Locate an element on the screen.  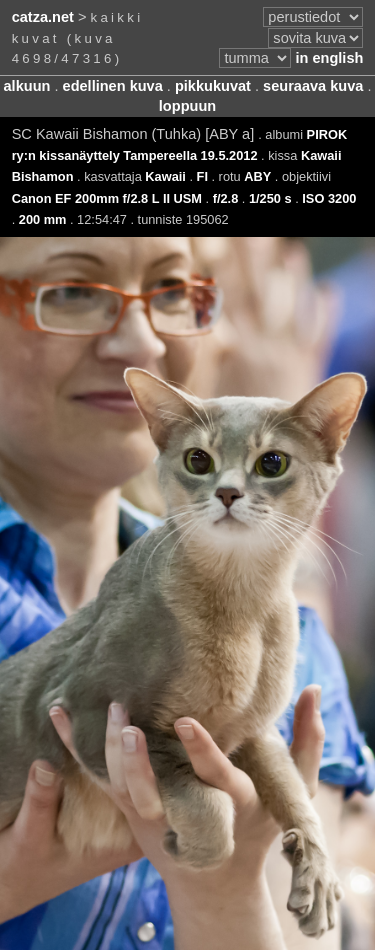
edellinen kuva is located at coordinates (113, 86).